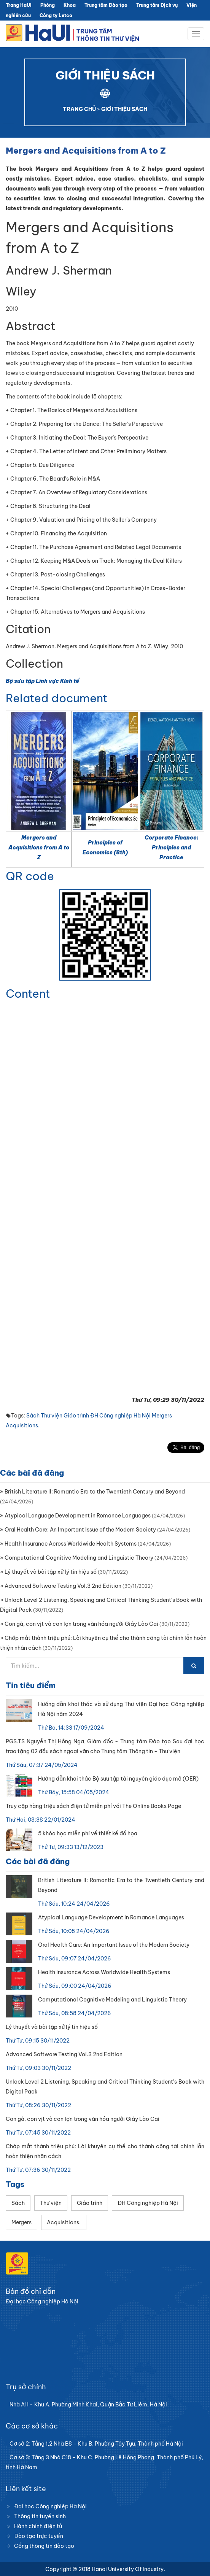  What do you see at coordinates (124, 109) in the screenshot?
I see `GIỚI THIỆU SÁCH` at bounding box center [124, 109].